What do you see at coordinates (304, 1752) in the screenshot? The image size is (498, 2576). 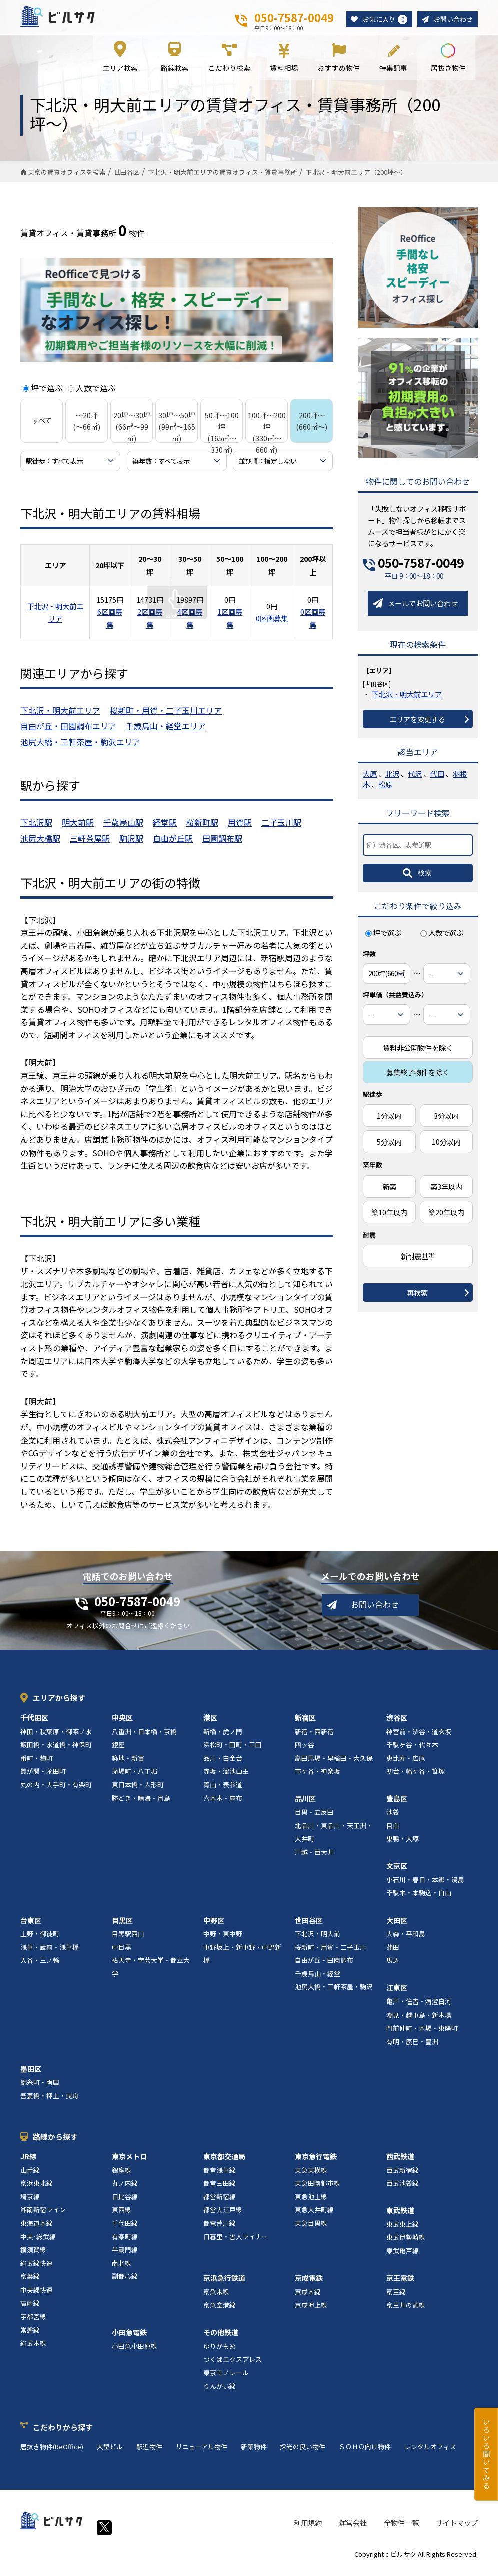 I see `四ッ谷` at bounding box center [304, 1752].